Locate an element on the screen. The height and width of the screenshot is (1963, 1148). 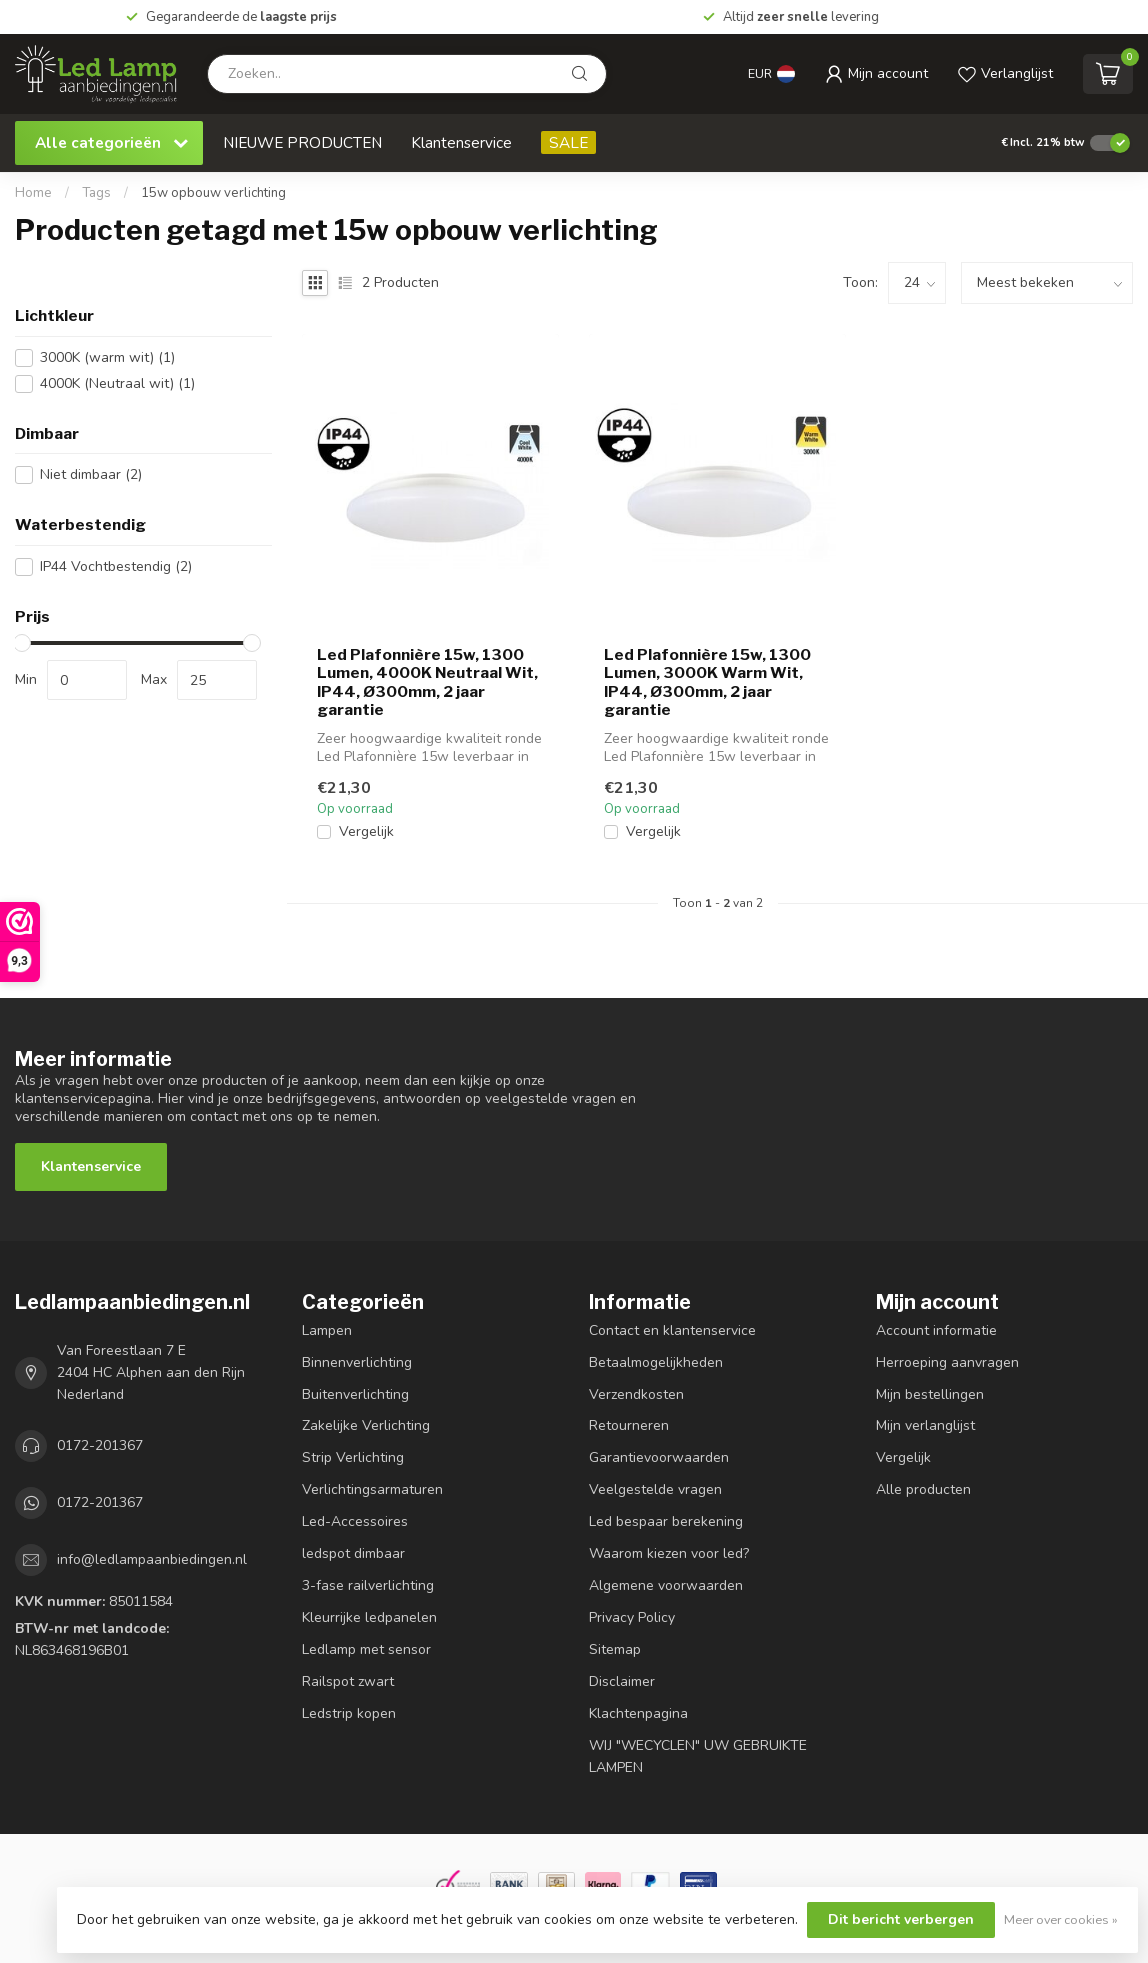
Veelgestelde vragen is located at coordinates (655, 1489).